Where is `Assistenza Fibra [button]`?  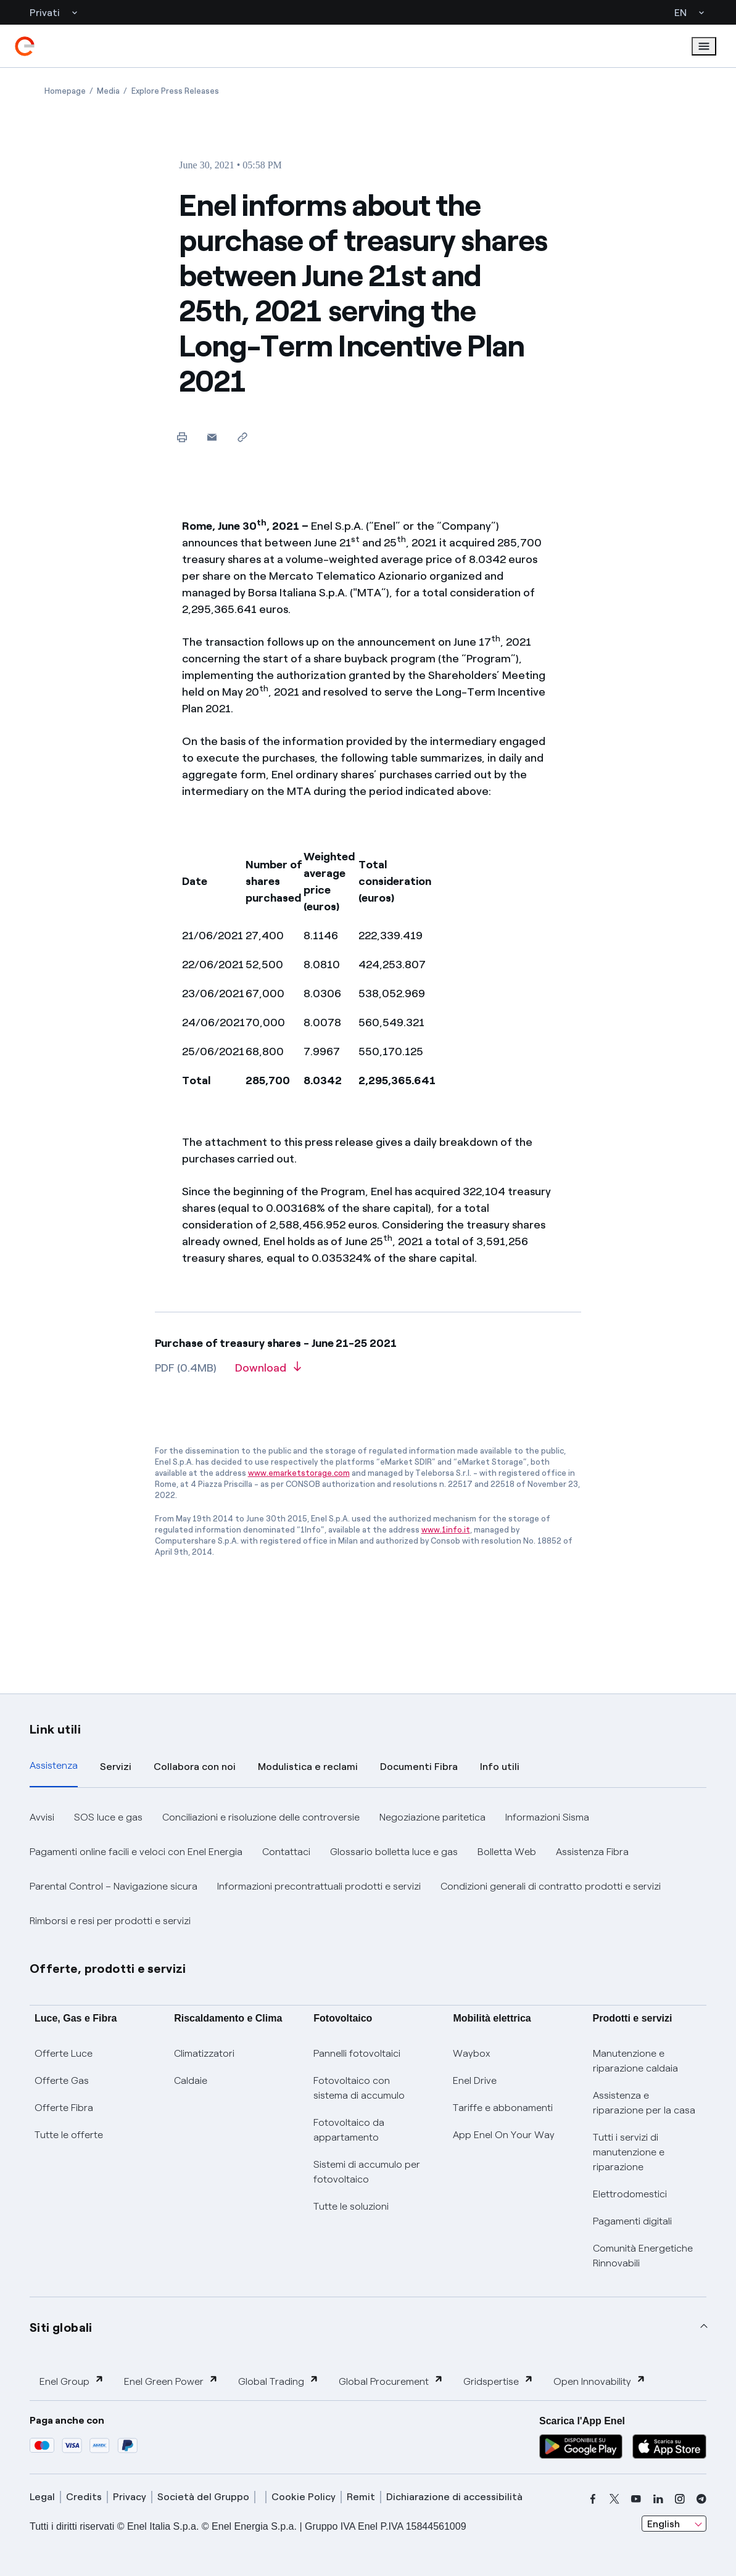 Assistenza Fibra [button] is located at coordinates (592, 1852).